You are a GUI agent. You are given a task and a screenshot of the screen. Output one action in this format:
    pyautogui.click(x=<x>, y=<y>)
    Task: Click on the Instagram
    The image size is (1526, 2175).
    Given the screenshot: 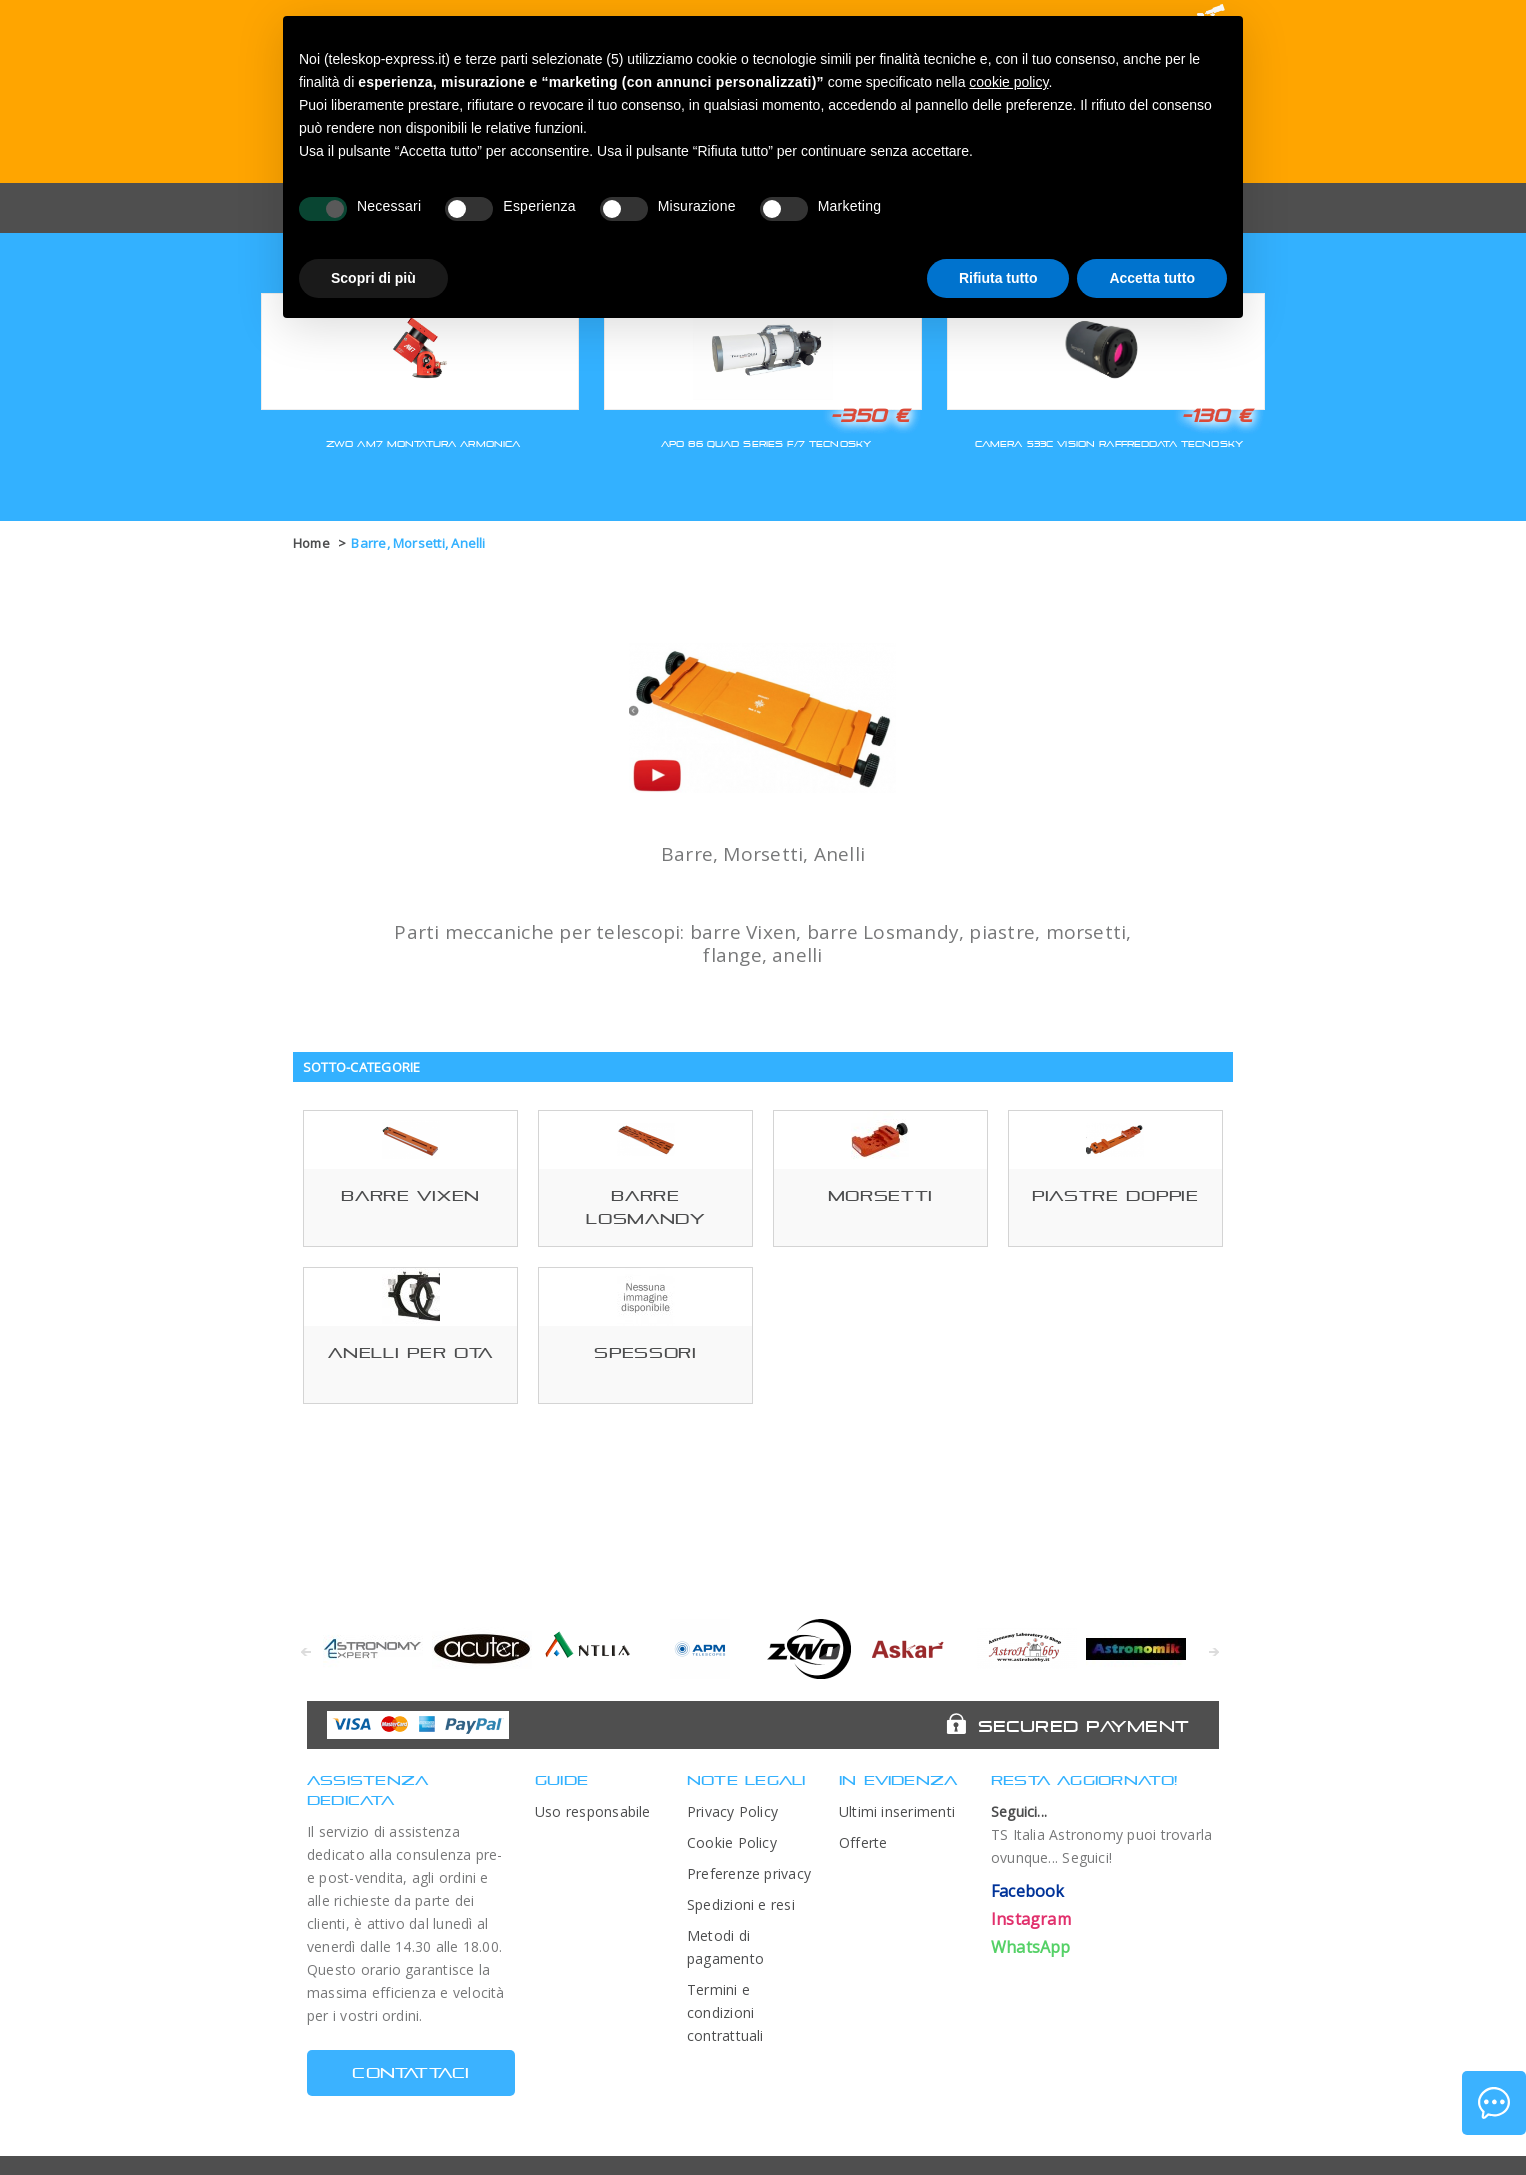 What is the action you would take?
    pyautogui.click(x=1031, y=1919)
    